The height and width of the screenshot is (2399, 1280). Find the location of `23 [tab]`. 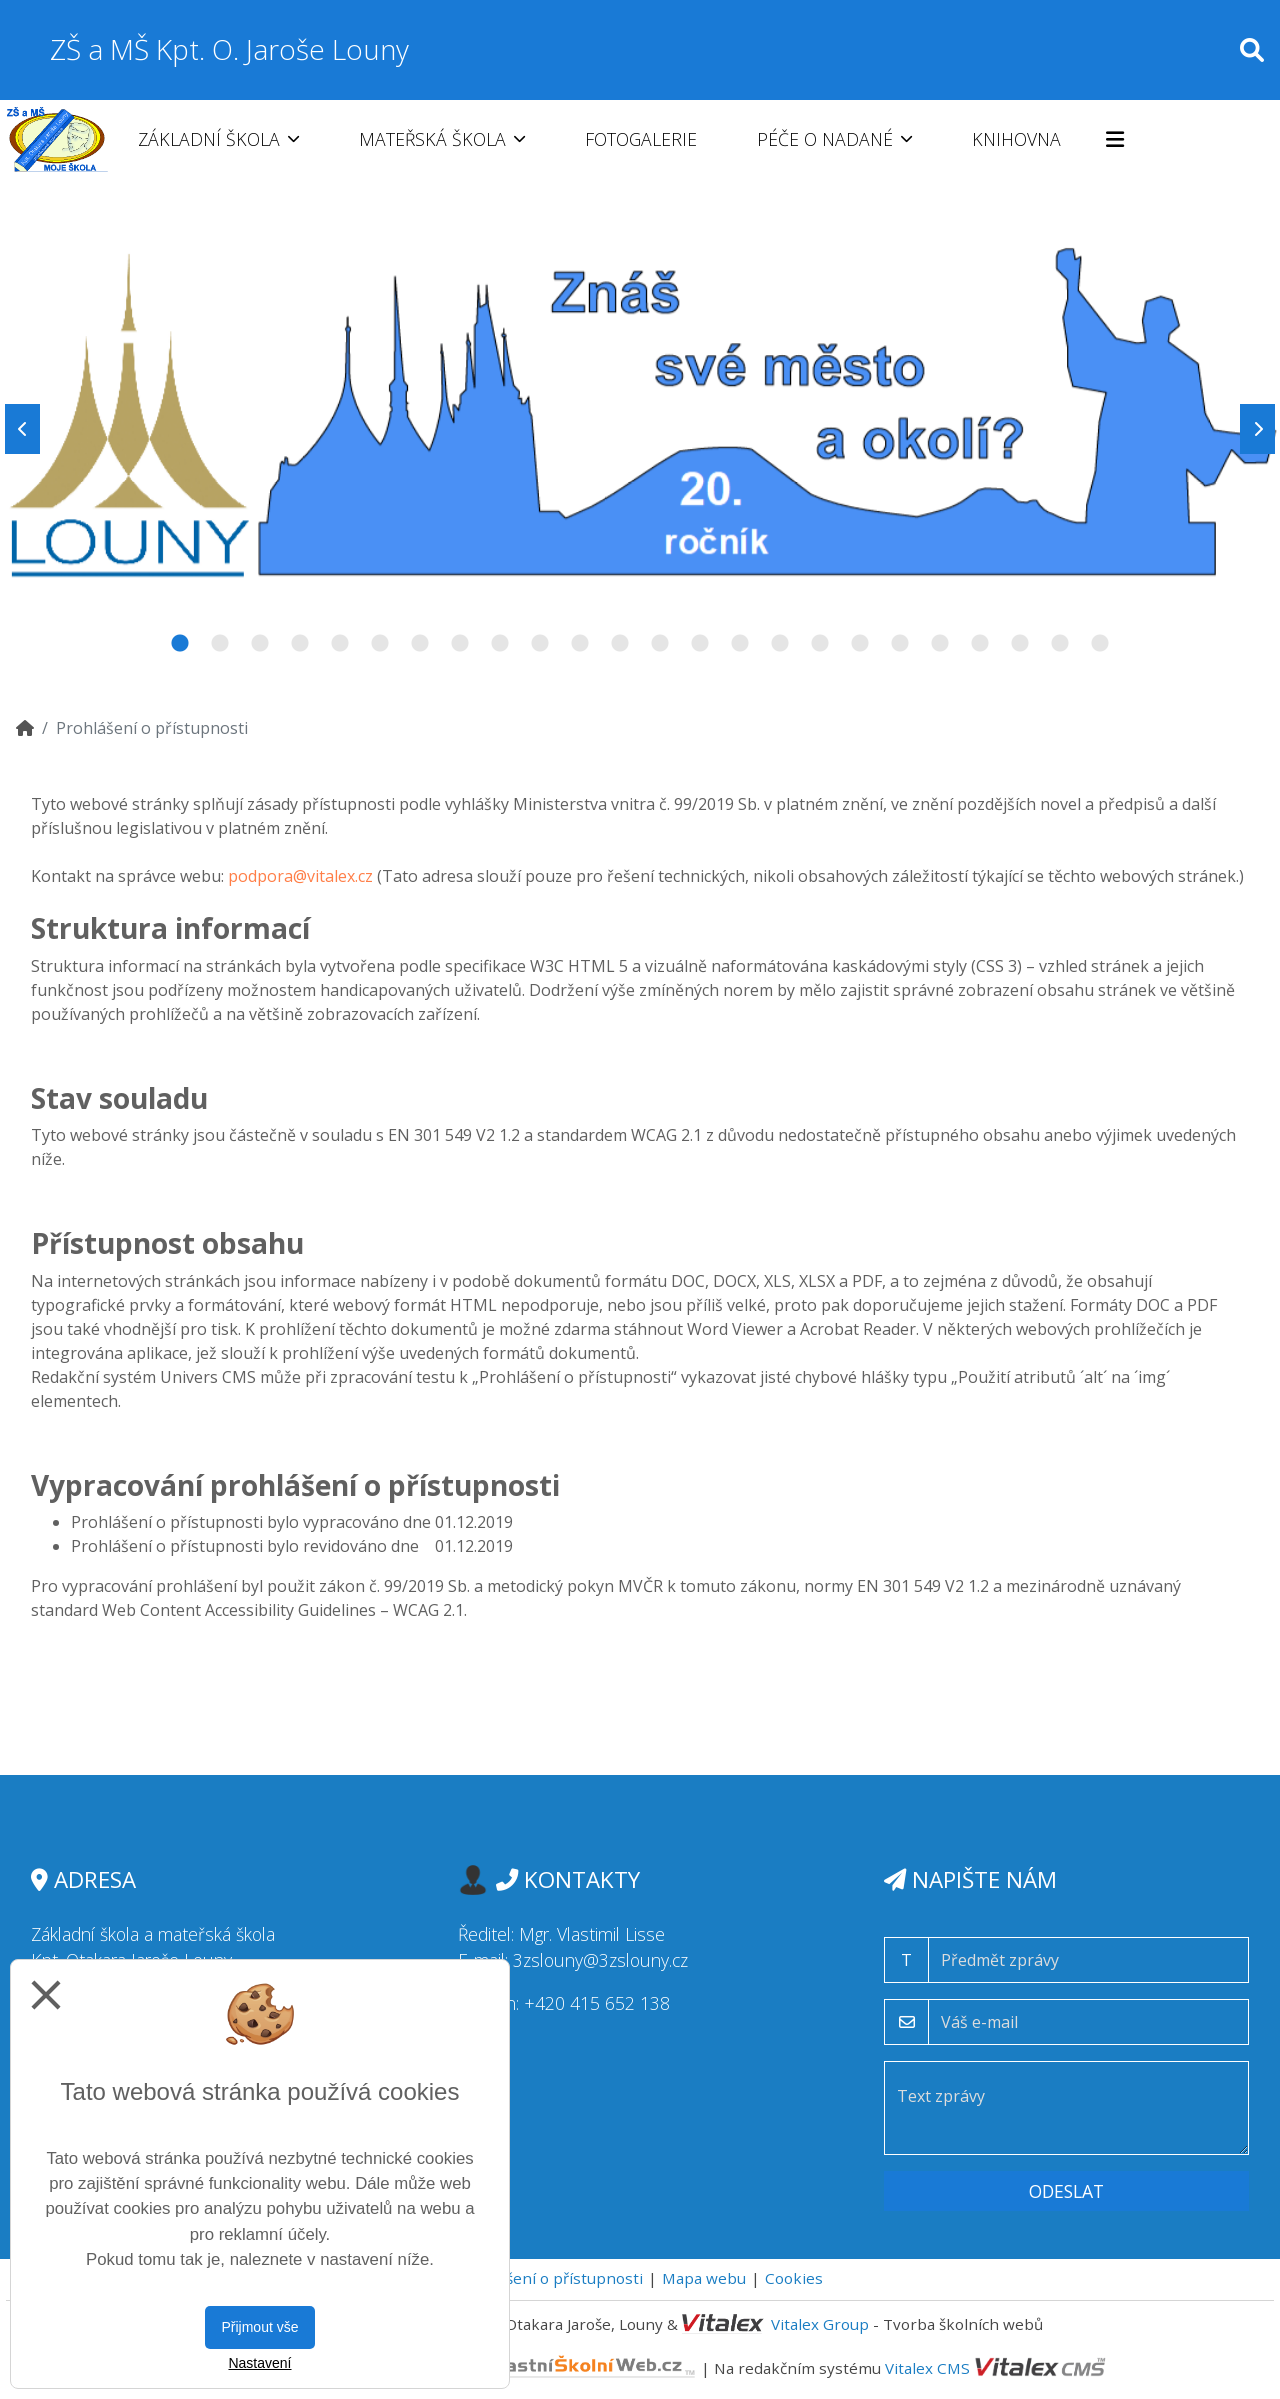

23 [tab] is located at coordinates (1060, 644).